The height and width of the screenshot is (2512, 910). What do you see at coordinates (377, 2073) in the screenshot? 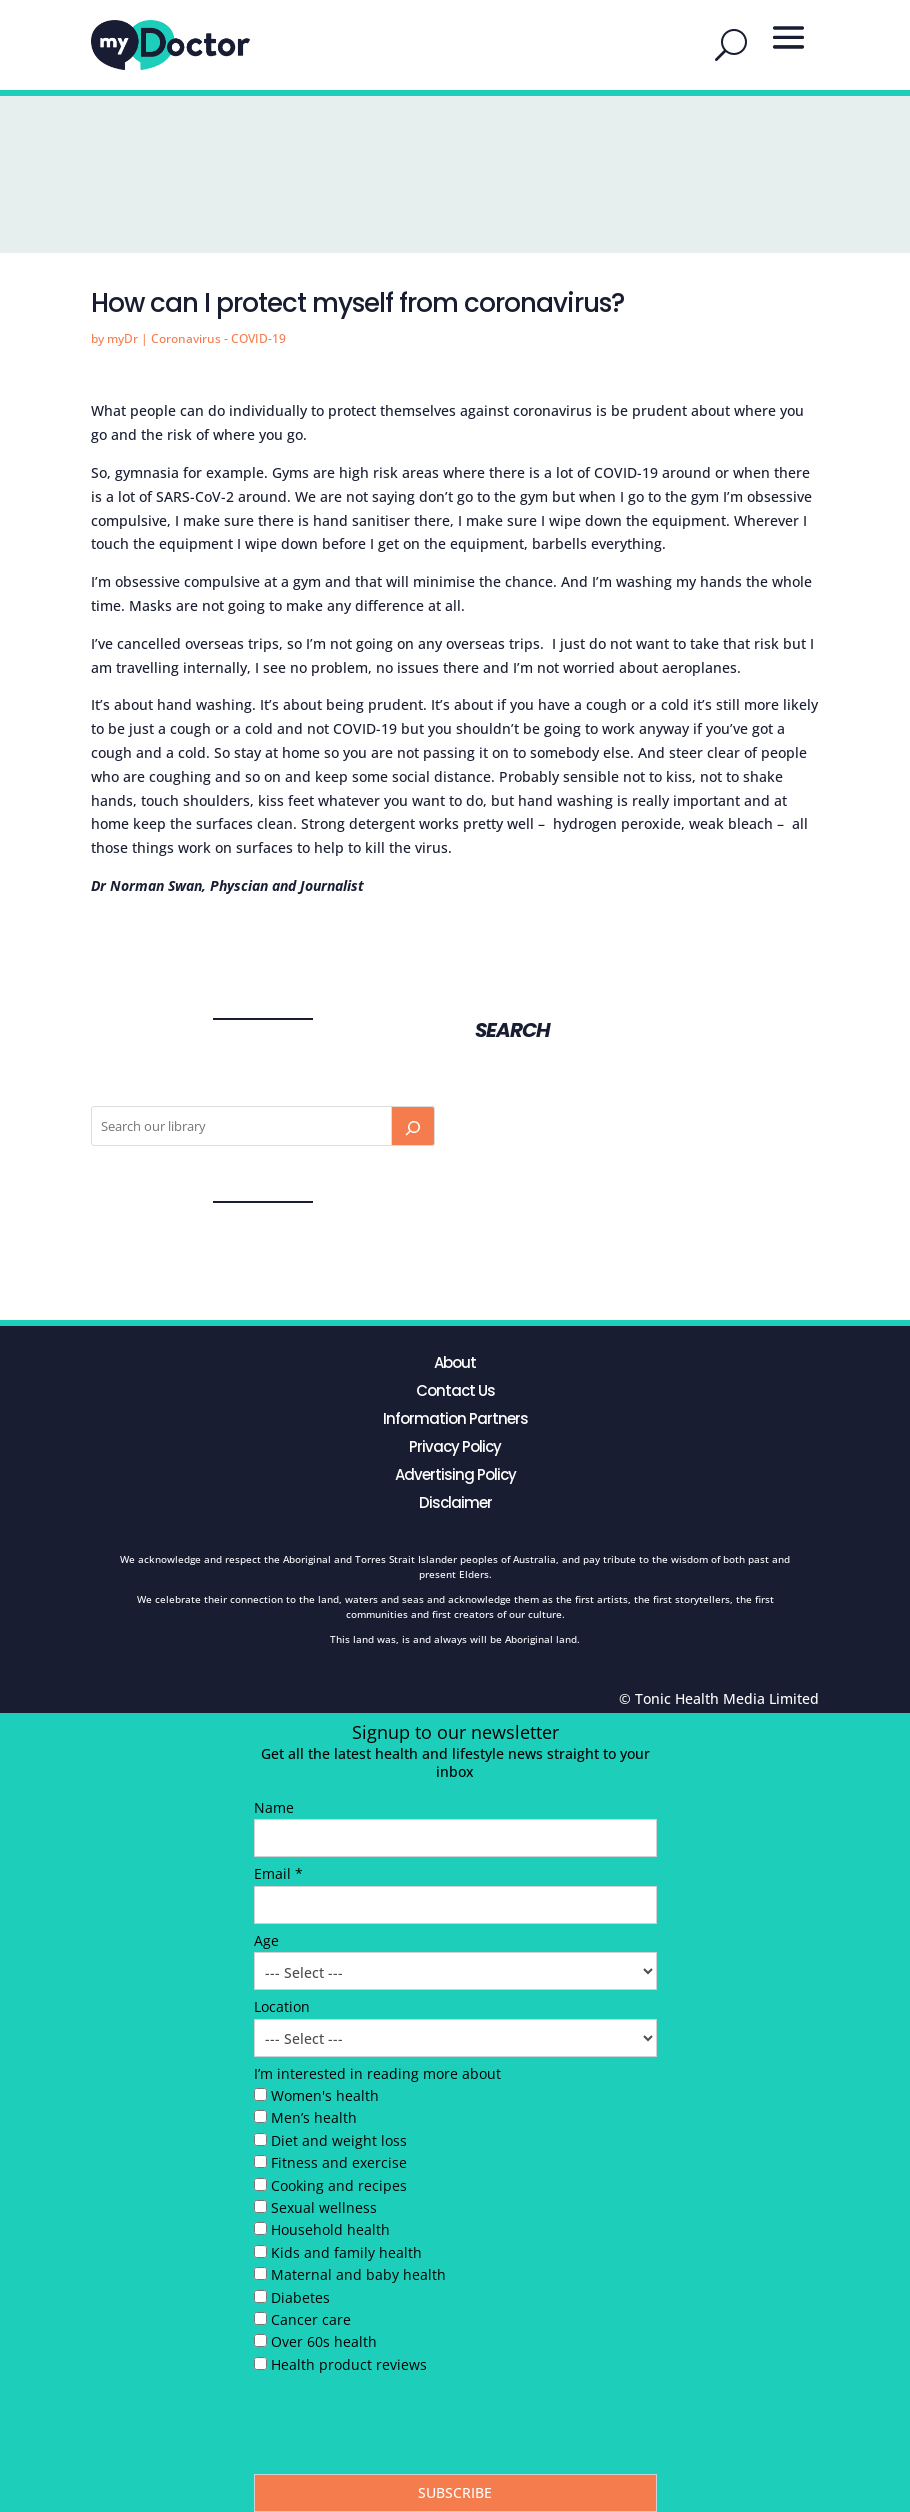
I see `I’m interested in reading more about` at bounding box center [377, 2073].